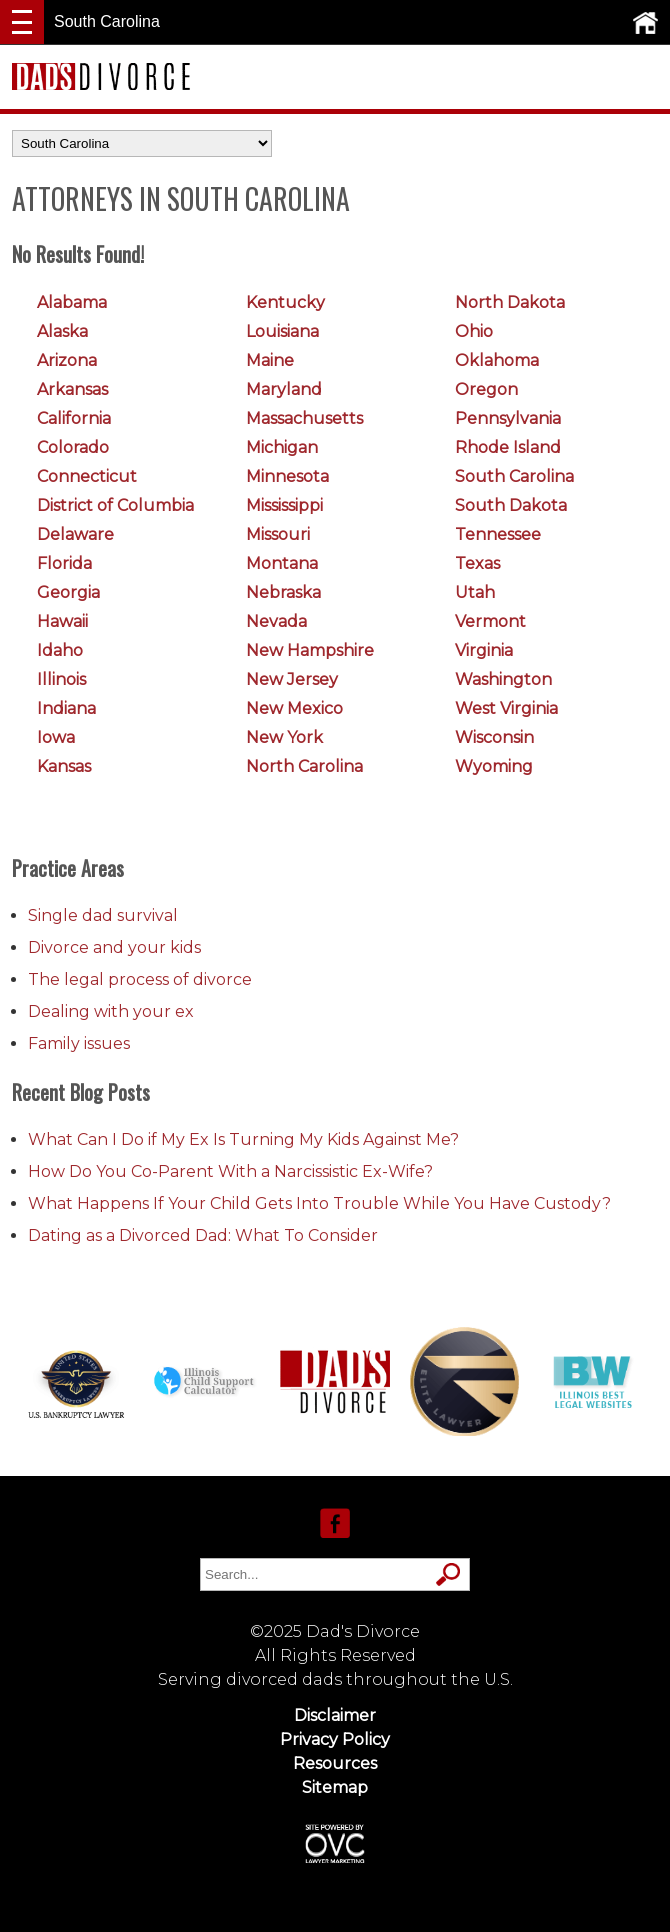 The height and width of the screenshot is (1932, 670). Describe the element at coordinates (72, 302) in the screenshot. I see `Alabama` at that location.